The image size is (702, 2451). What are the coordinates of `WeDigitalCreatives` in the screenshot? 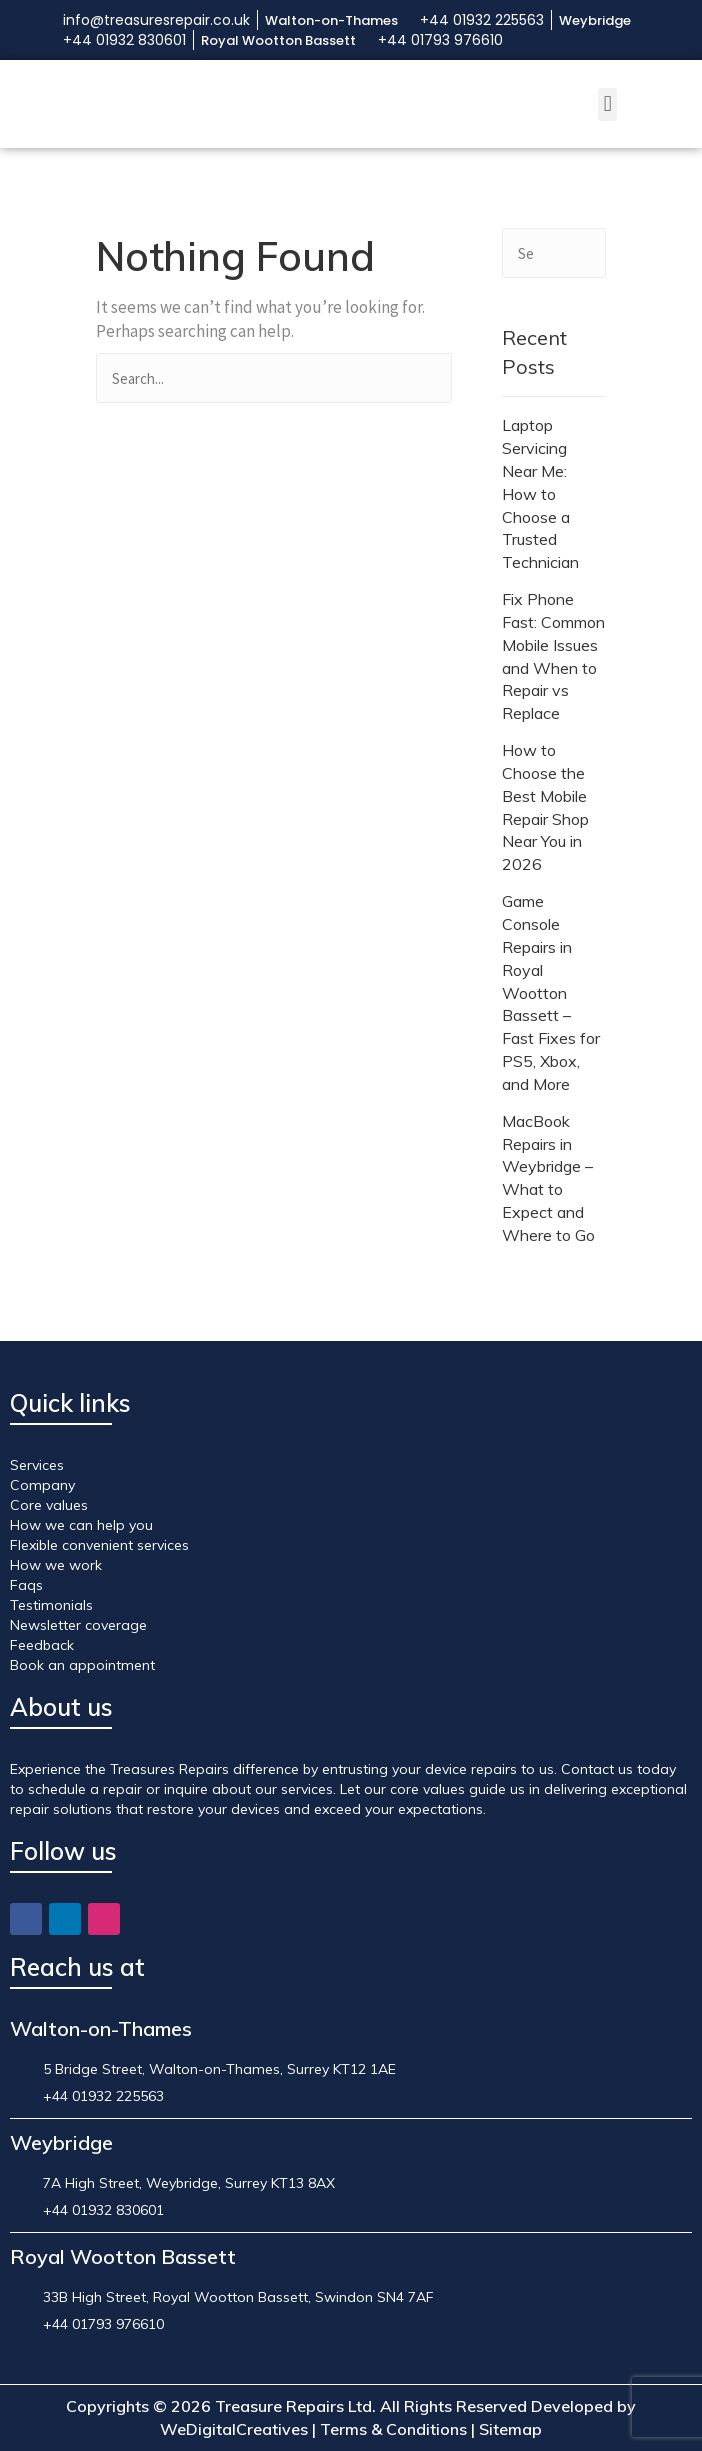 It's located at (234, 2429).